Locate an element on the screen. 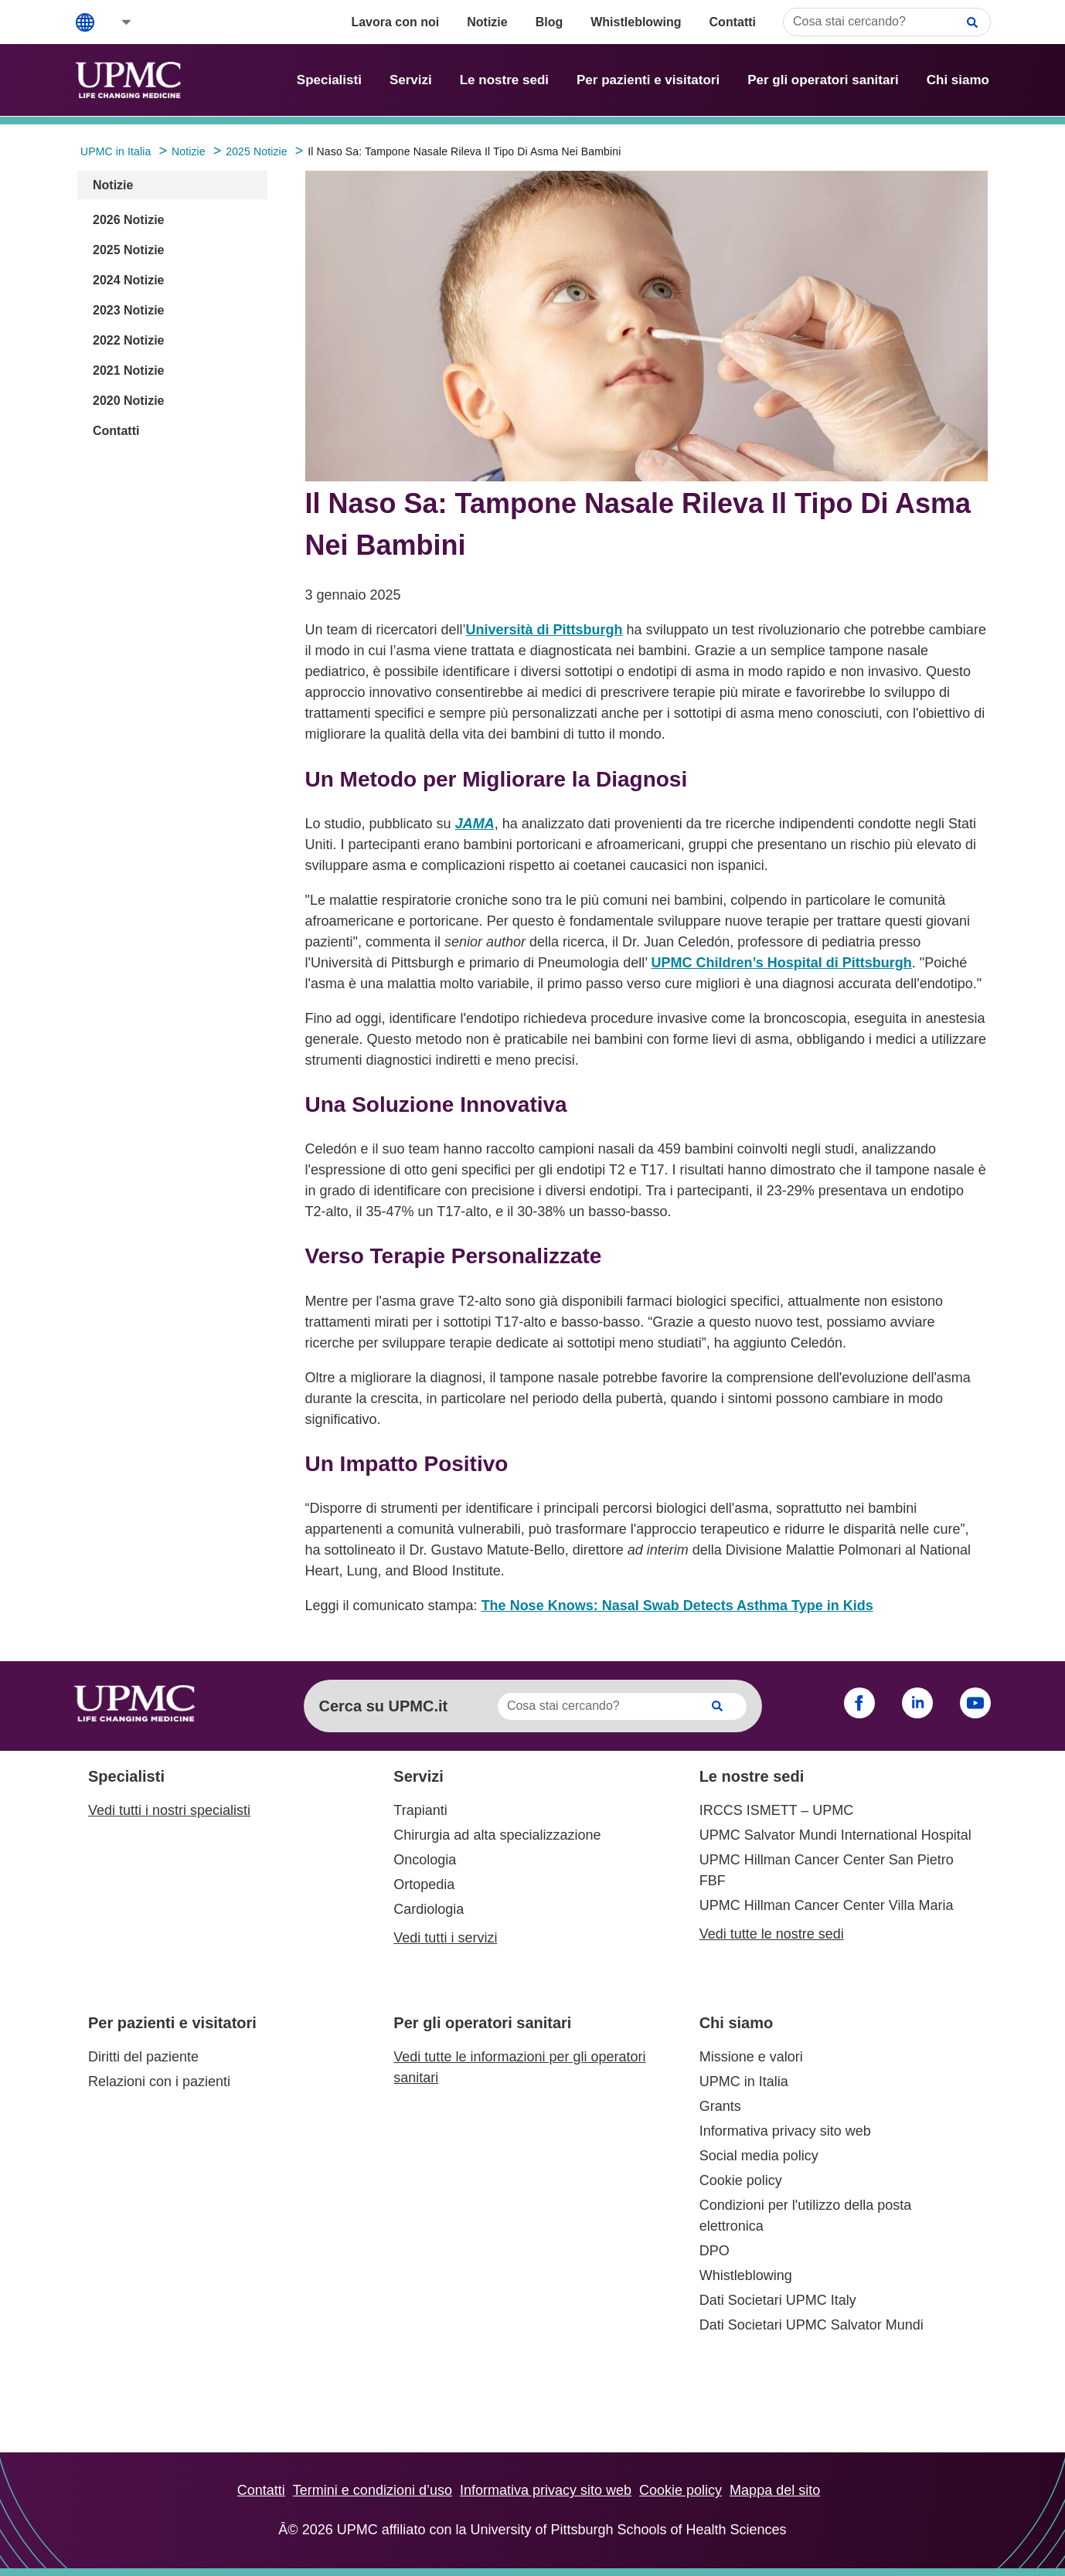 This screenshot has height=2576, width=1065. Chi siamo is located at coordinates (958, 80).